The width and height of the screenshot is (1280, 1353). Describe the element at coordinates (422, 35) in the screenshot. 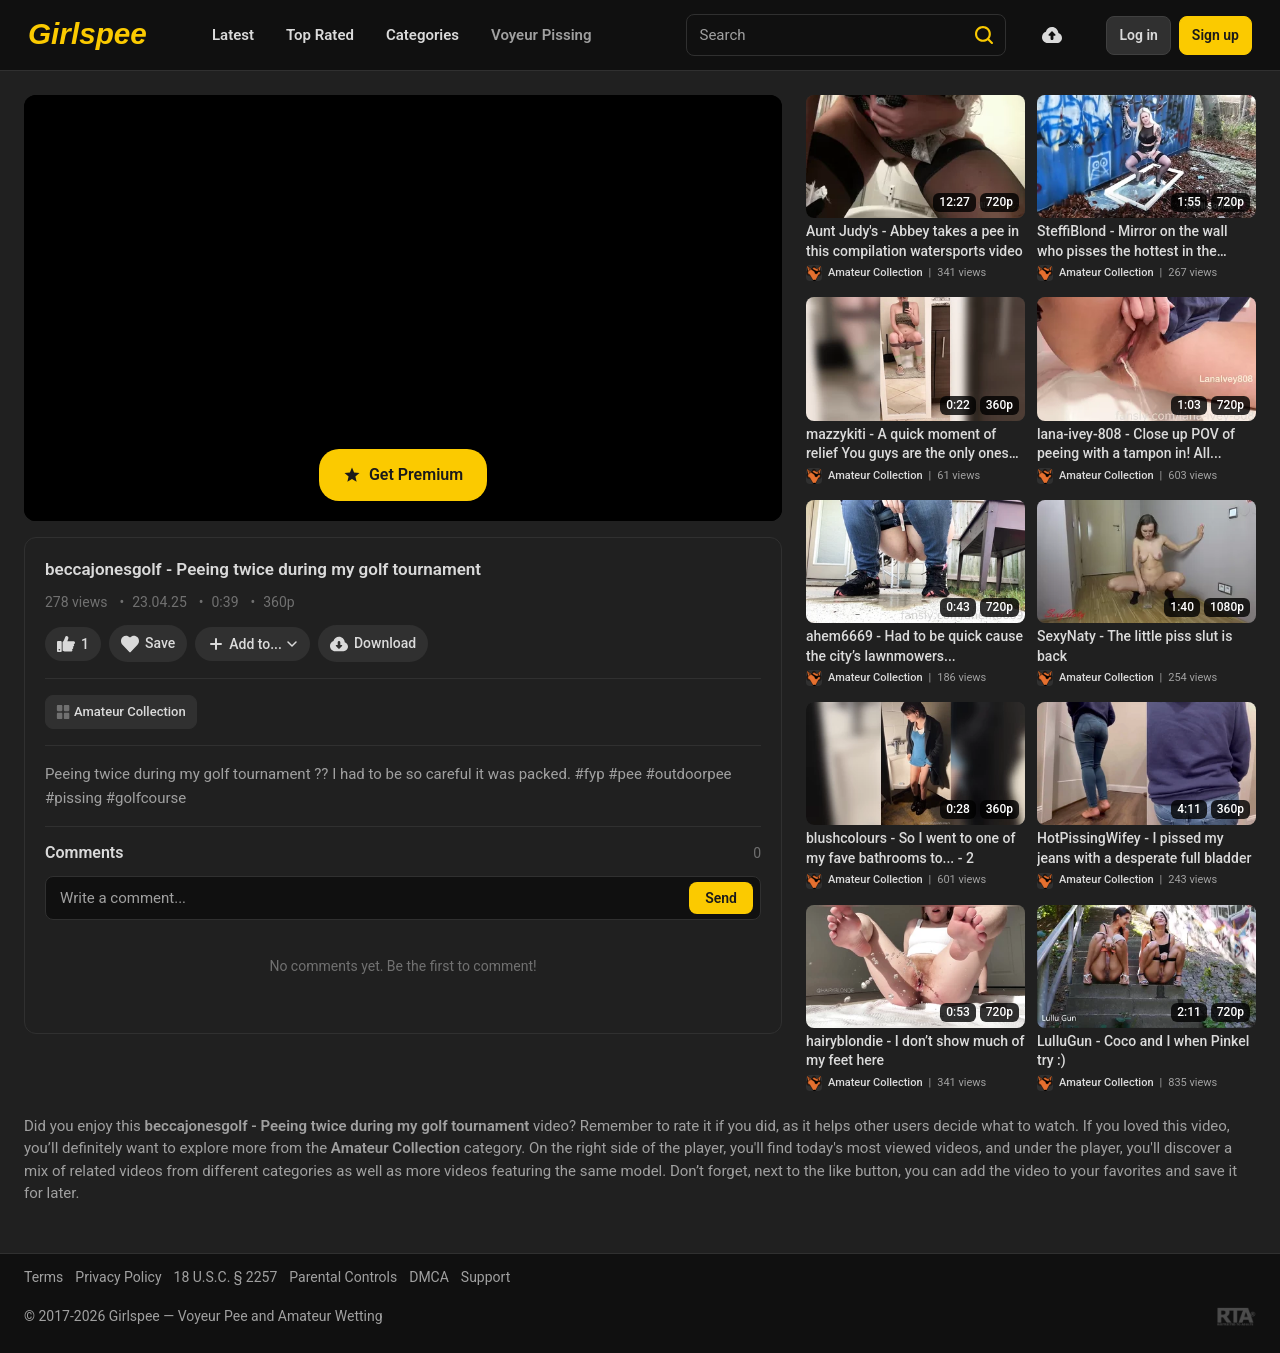

I see `Categories` at that location.